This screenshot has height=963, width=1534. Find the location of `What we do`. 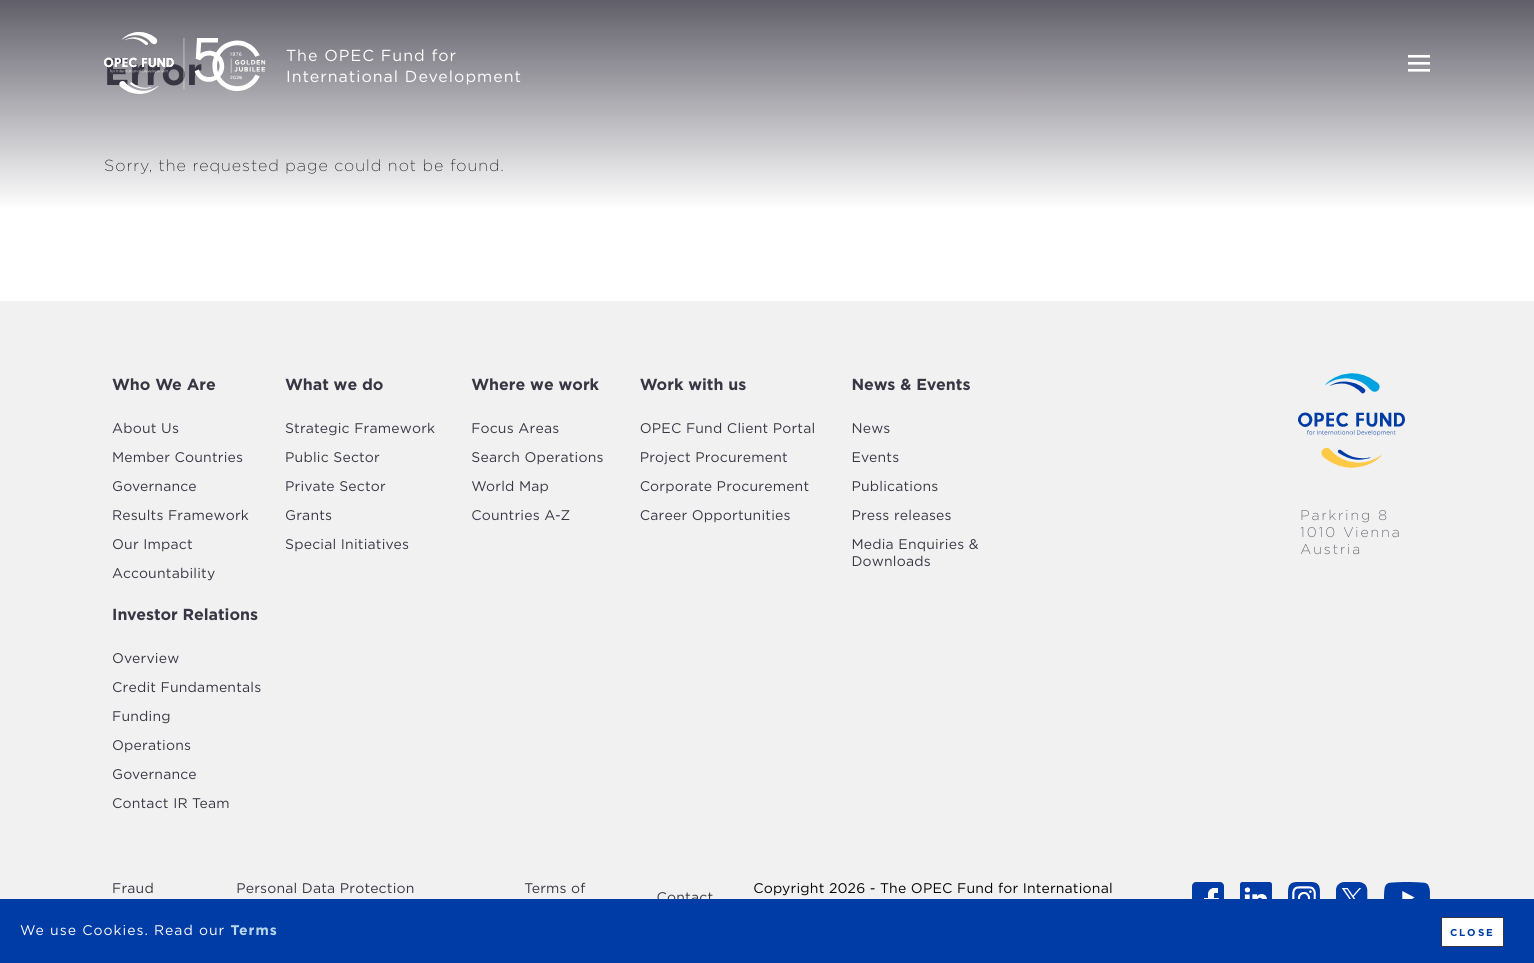

What we do is located at coordinates (334, 384).